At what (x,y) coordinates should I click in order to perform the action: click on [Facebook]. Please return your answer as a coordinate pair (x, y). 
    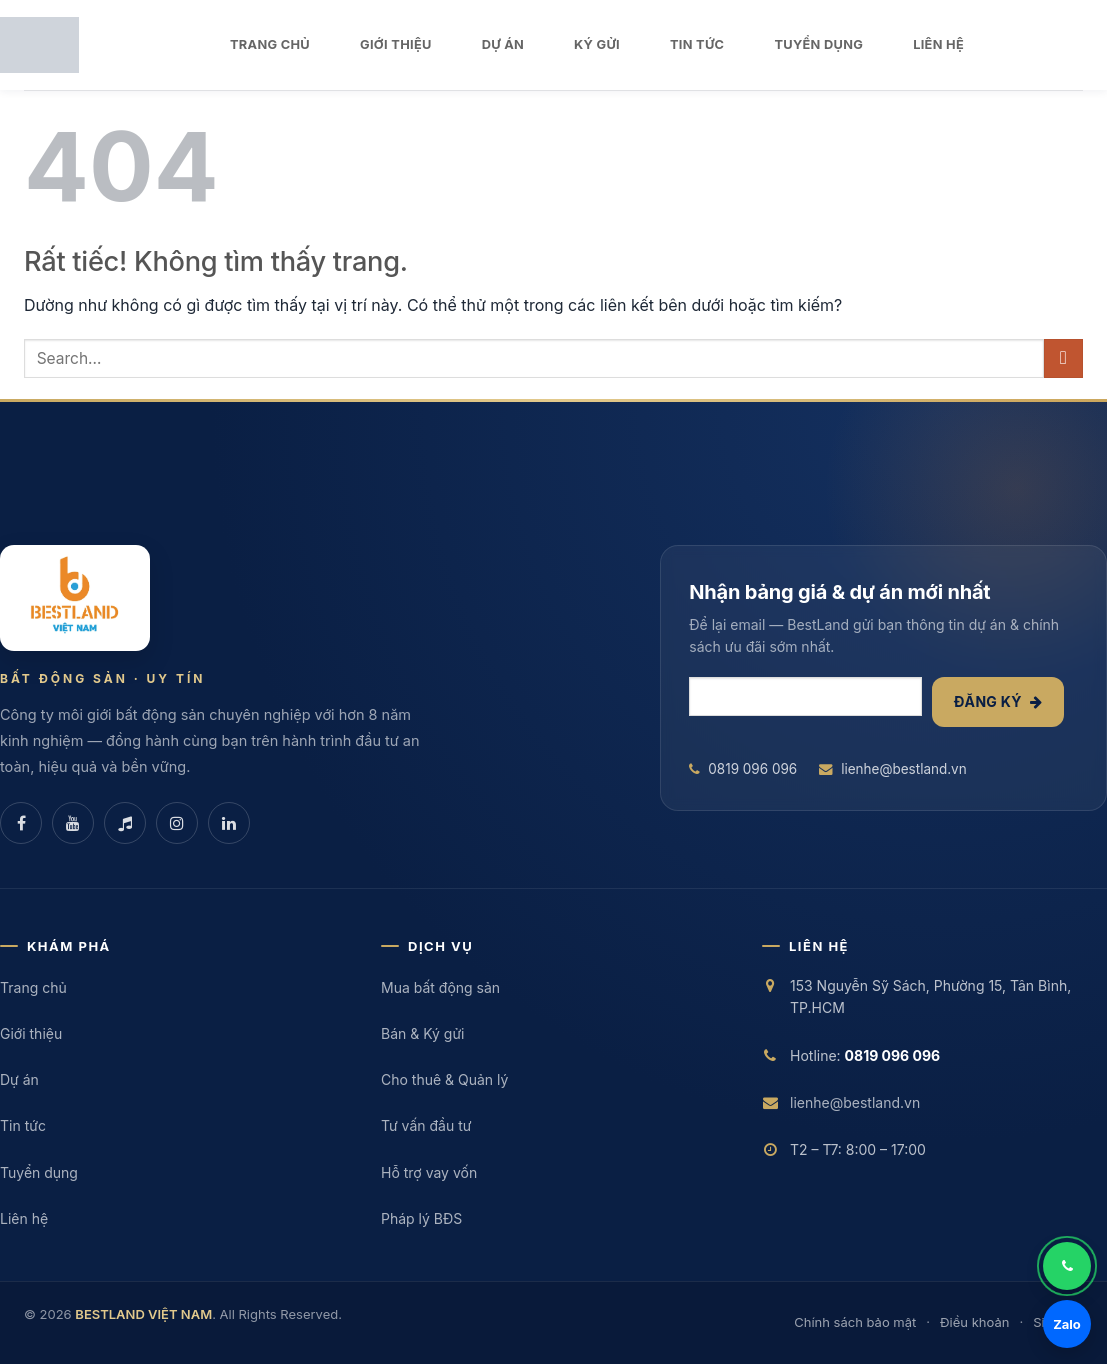
    Looking at the image, I should click on (21, 823).